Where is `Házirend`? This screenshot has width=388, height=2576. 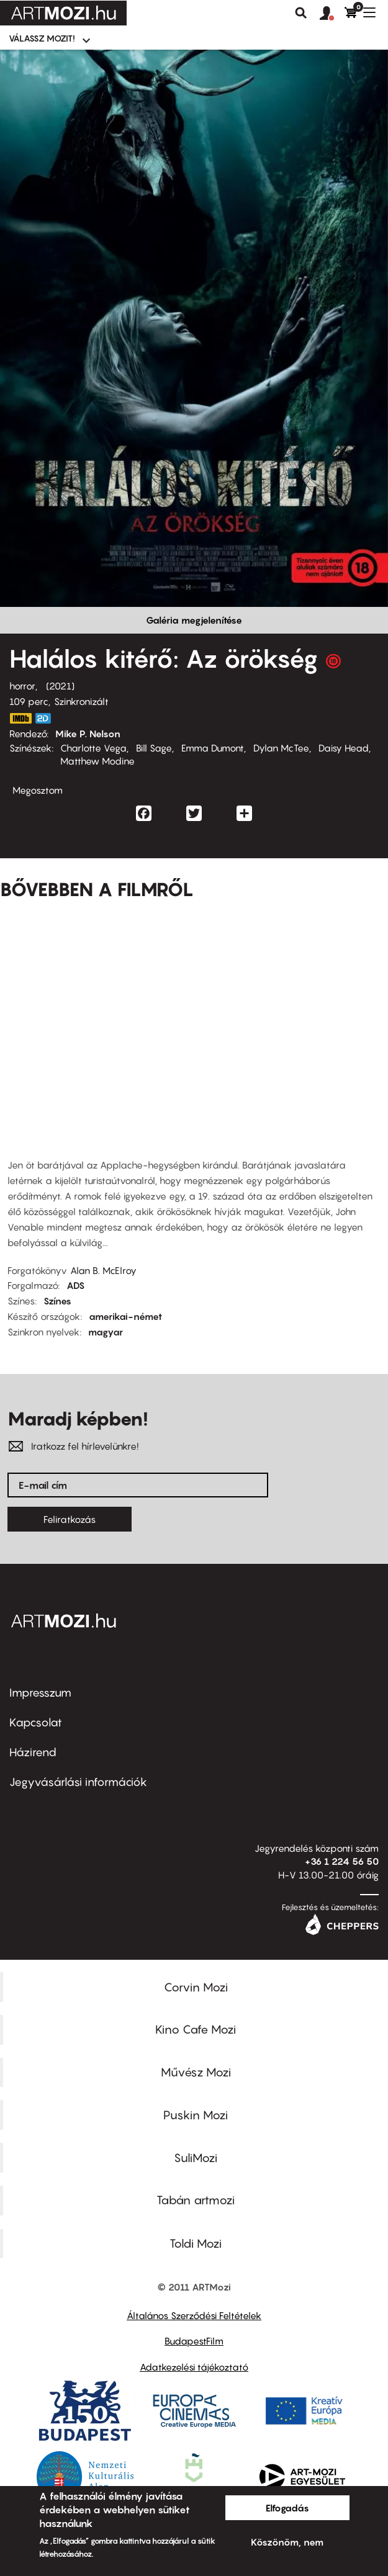
Házirend is located at coordinates (32, 1752).